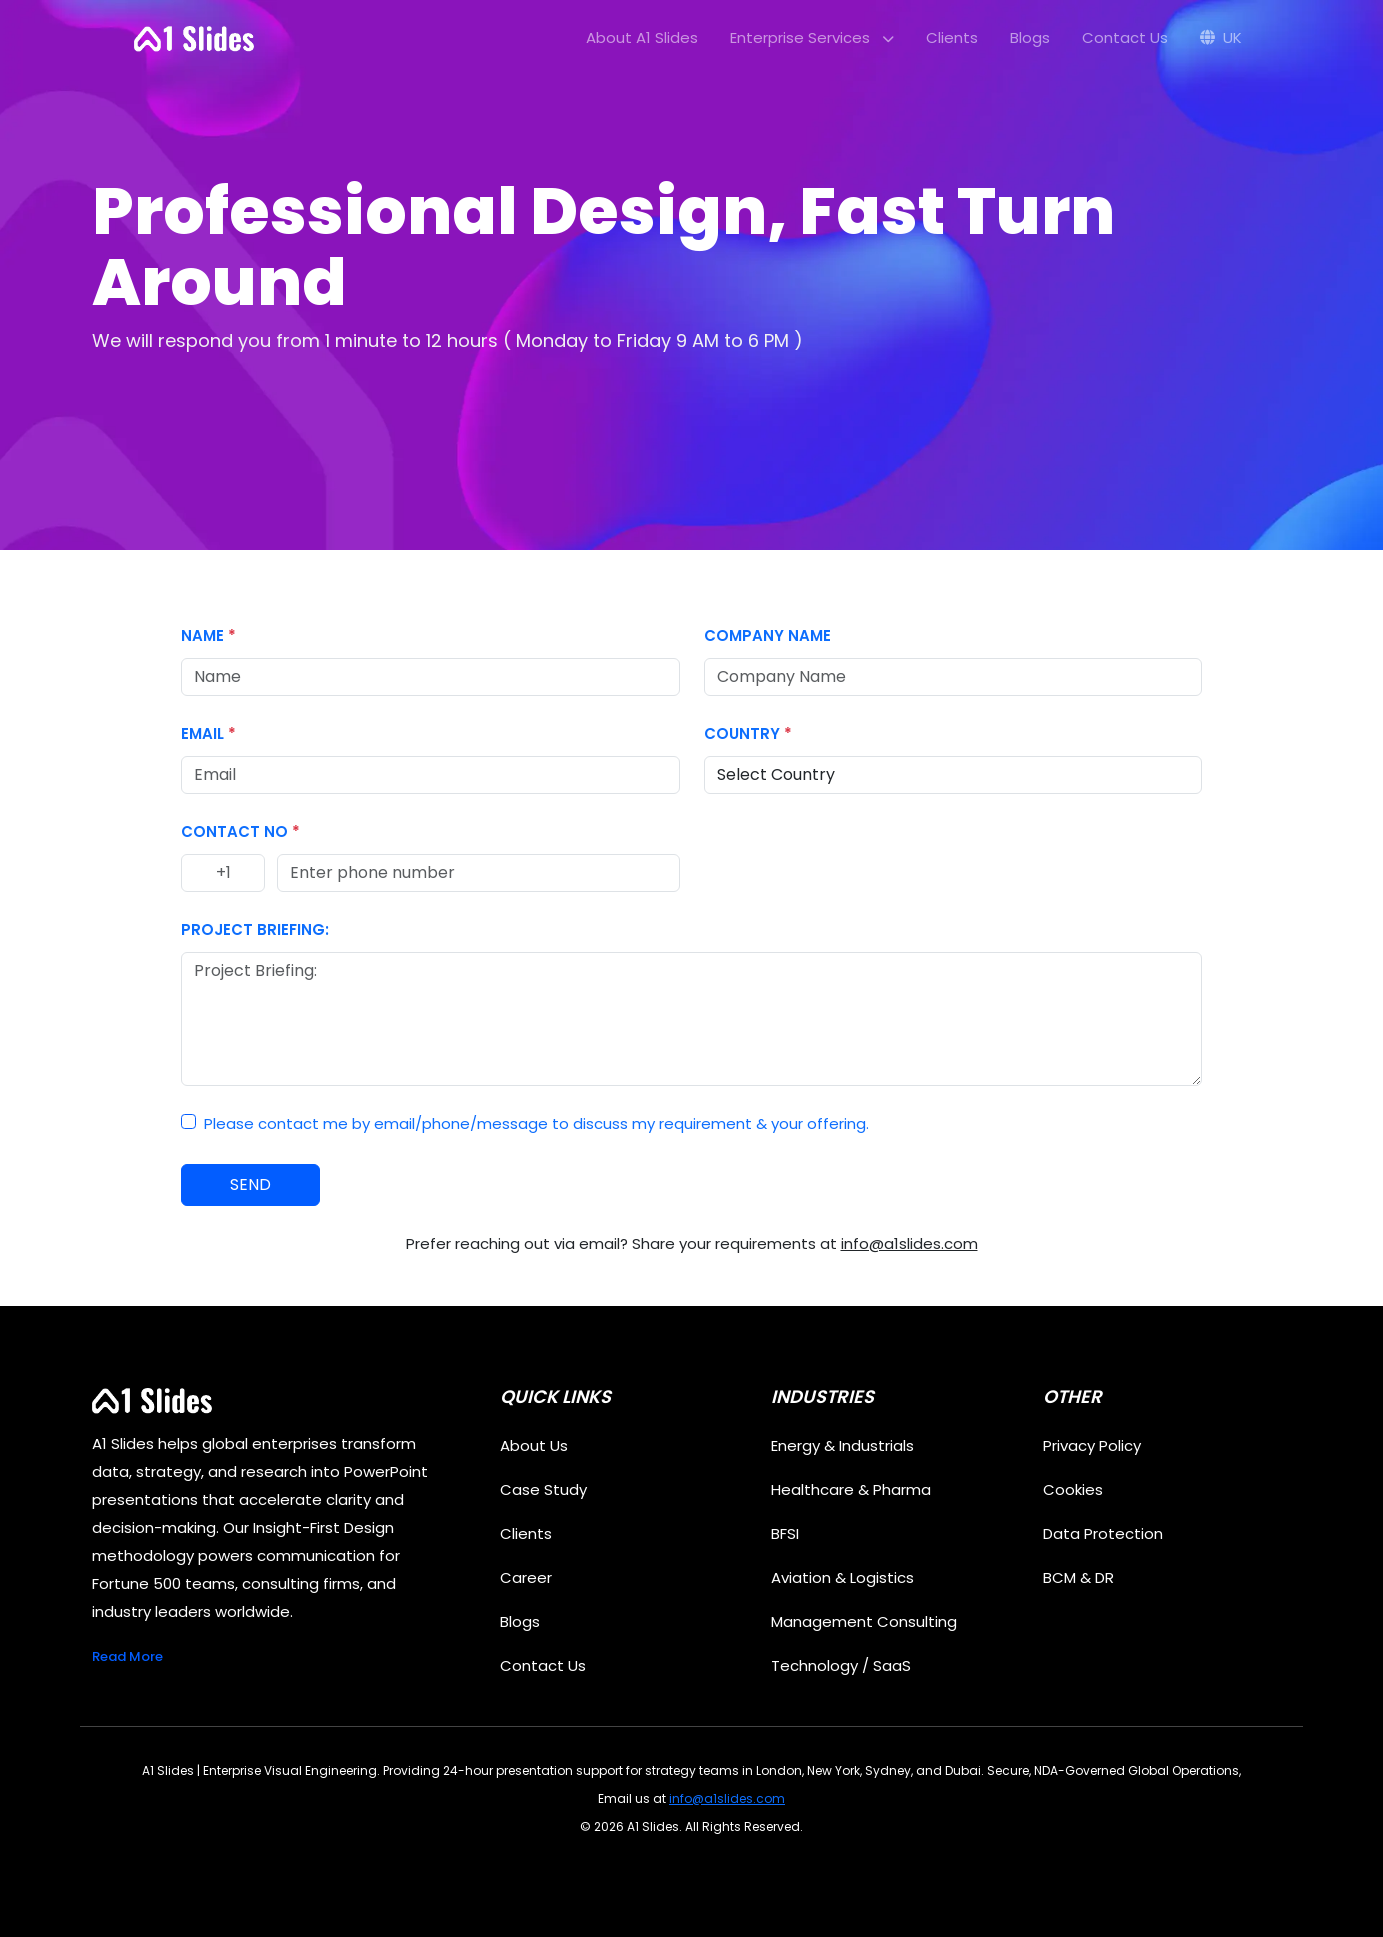 Image resolution: width=1383 pixels, height=1937 pixels. I want to click on Contact Us, so click(1125, 37).